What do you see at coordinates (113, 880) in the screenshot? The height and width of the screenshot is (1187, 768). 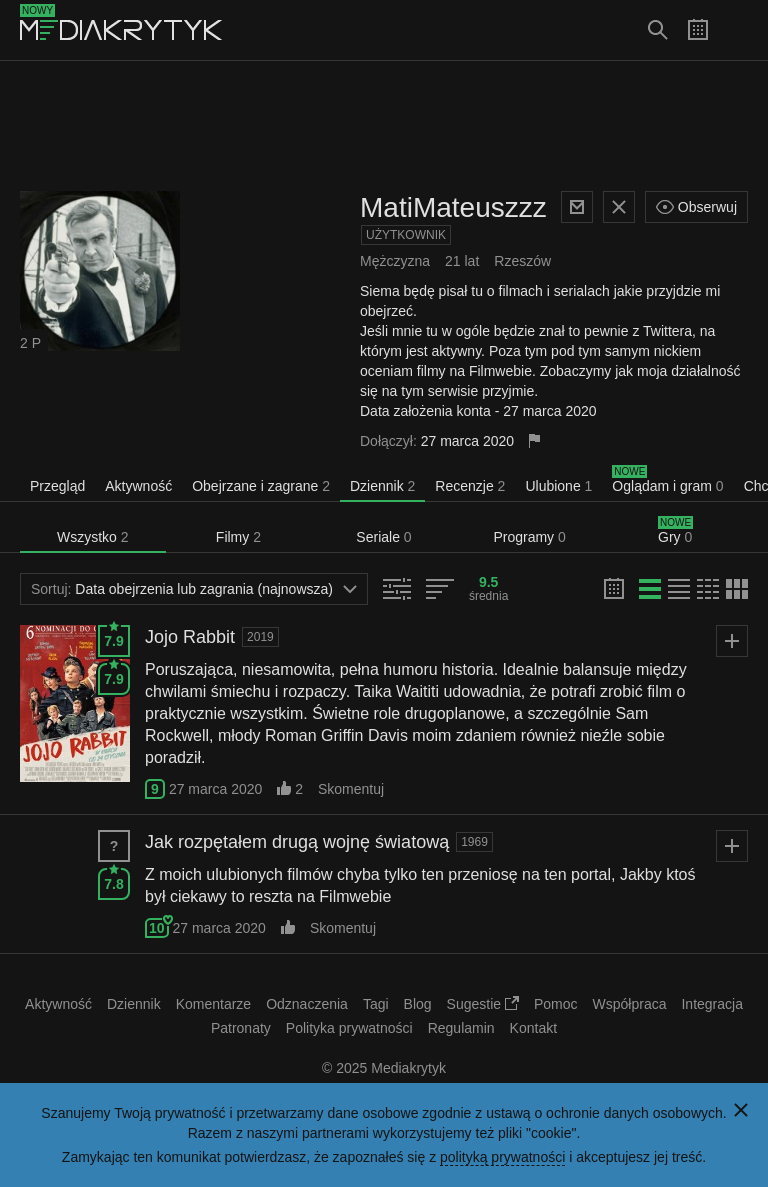 I see `7.8` at bounding box center [113, 880].